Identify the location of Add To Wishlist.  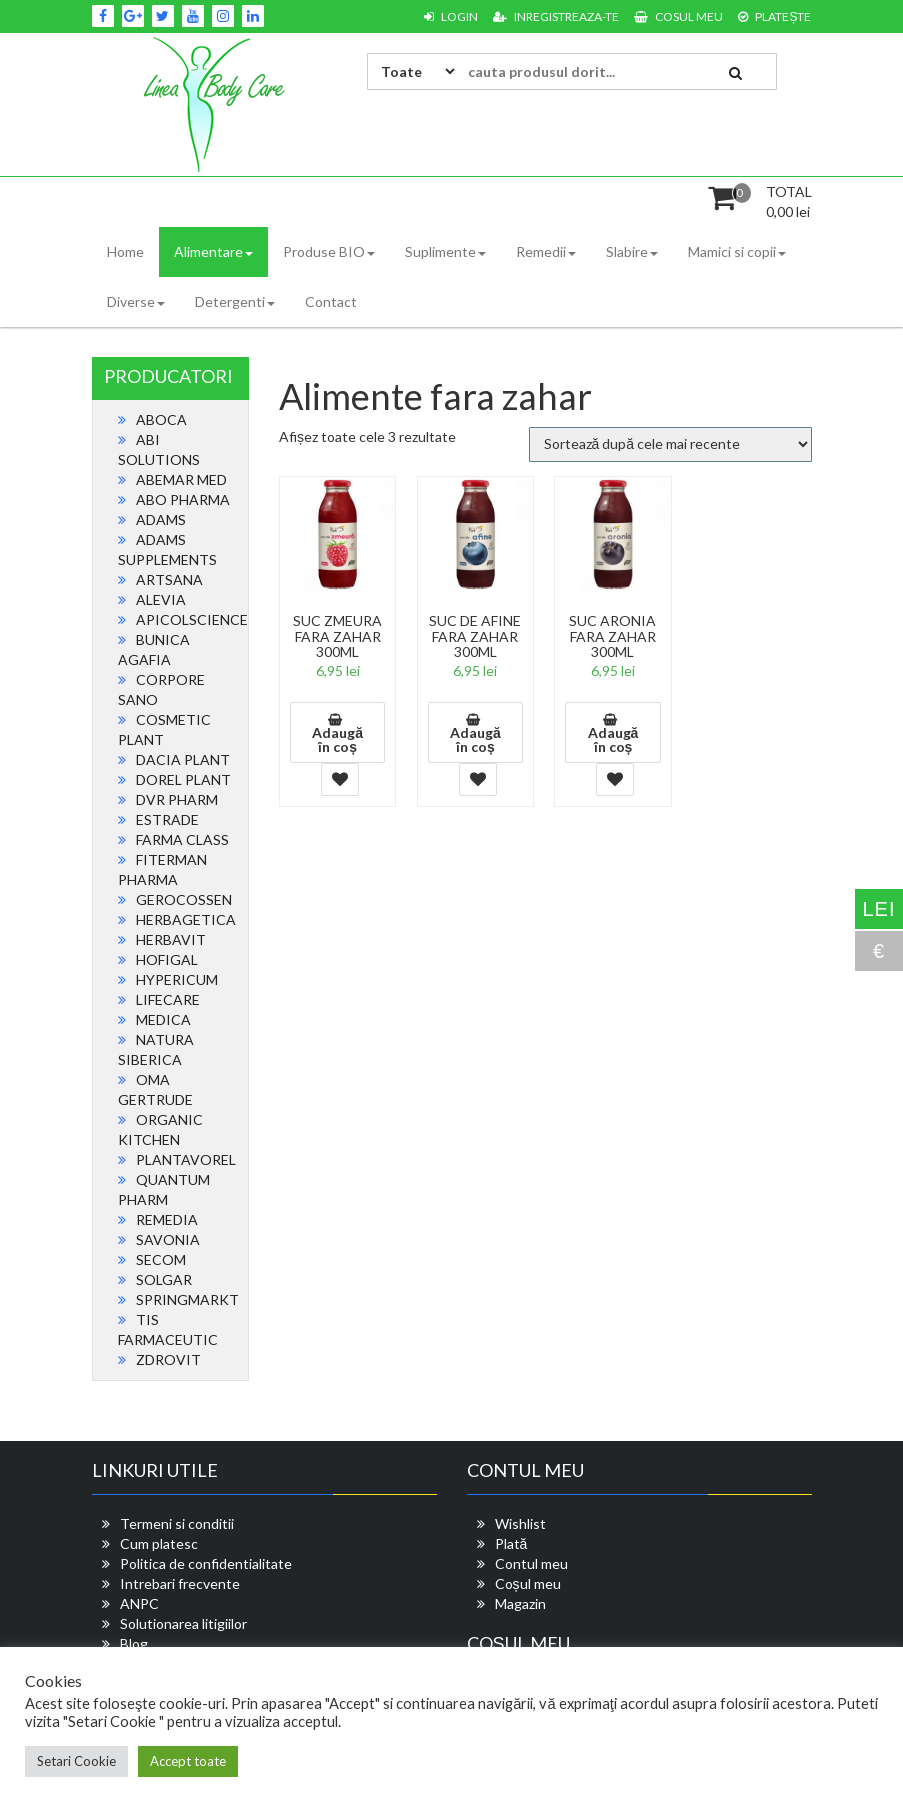
(340, 779).